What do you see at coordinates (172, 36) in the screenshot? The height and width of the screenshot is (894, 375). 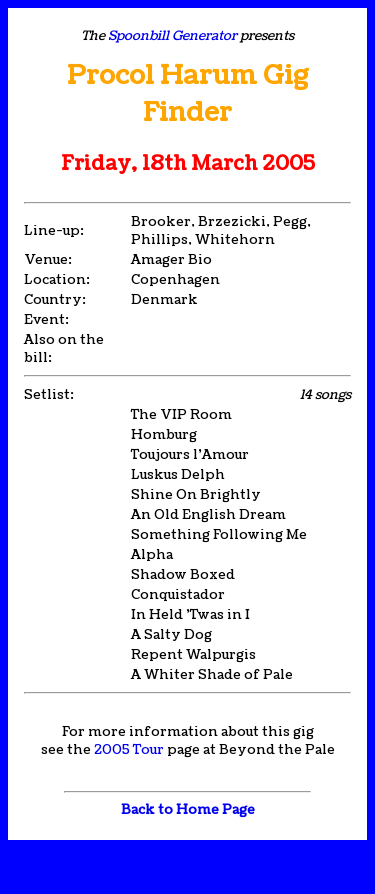 I see `Spoonbill Generator` at bounding box center [172, 36].